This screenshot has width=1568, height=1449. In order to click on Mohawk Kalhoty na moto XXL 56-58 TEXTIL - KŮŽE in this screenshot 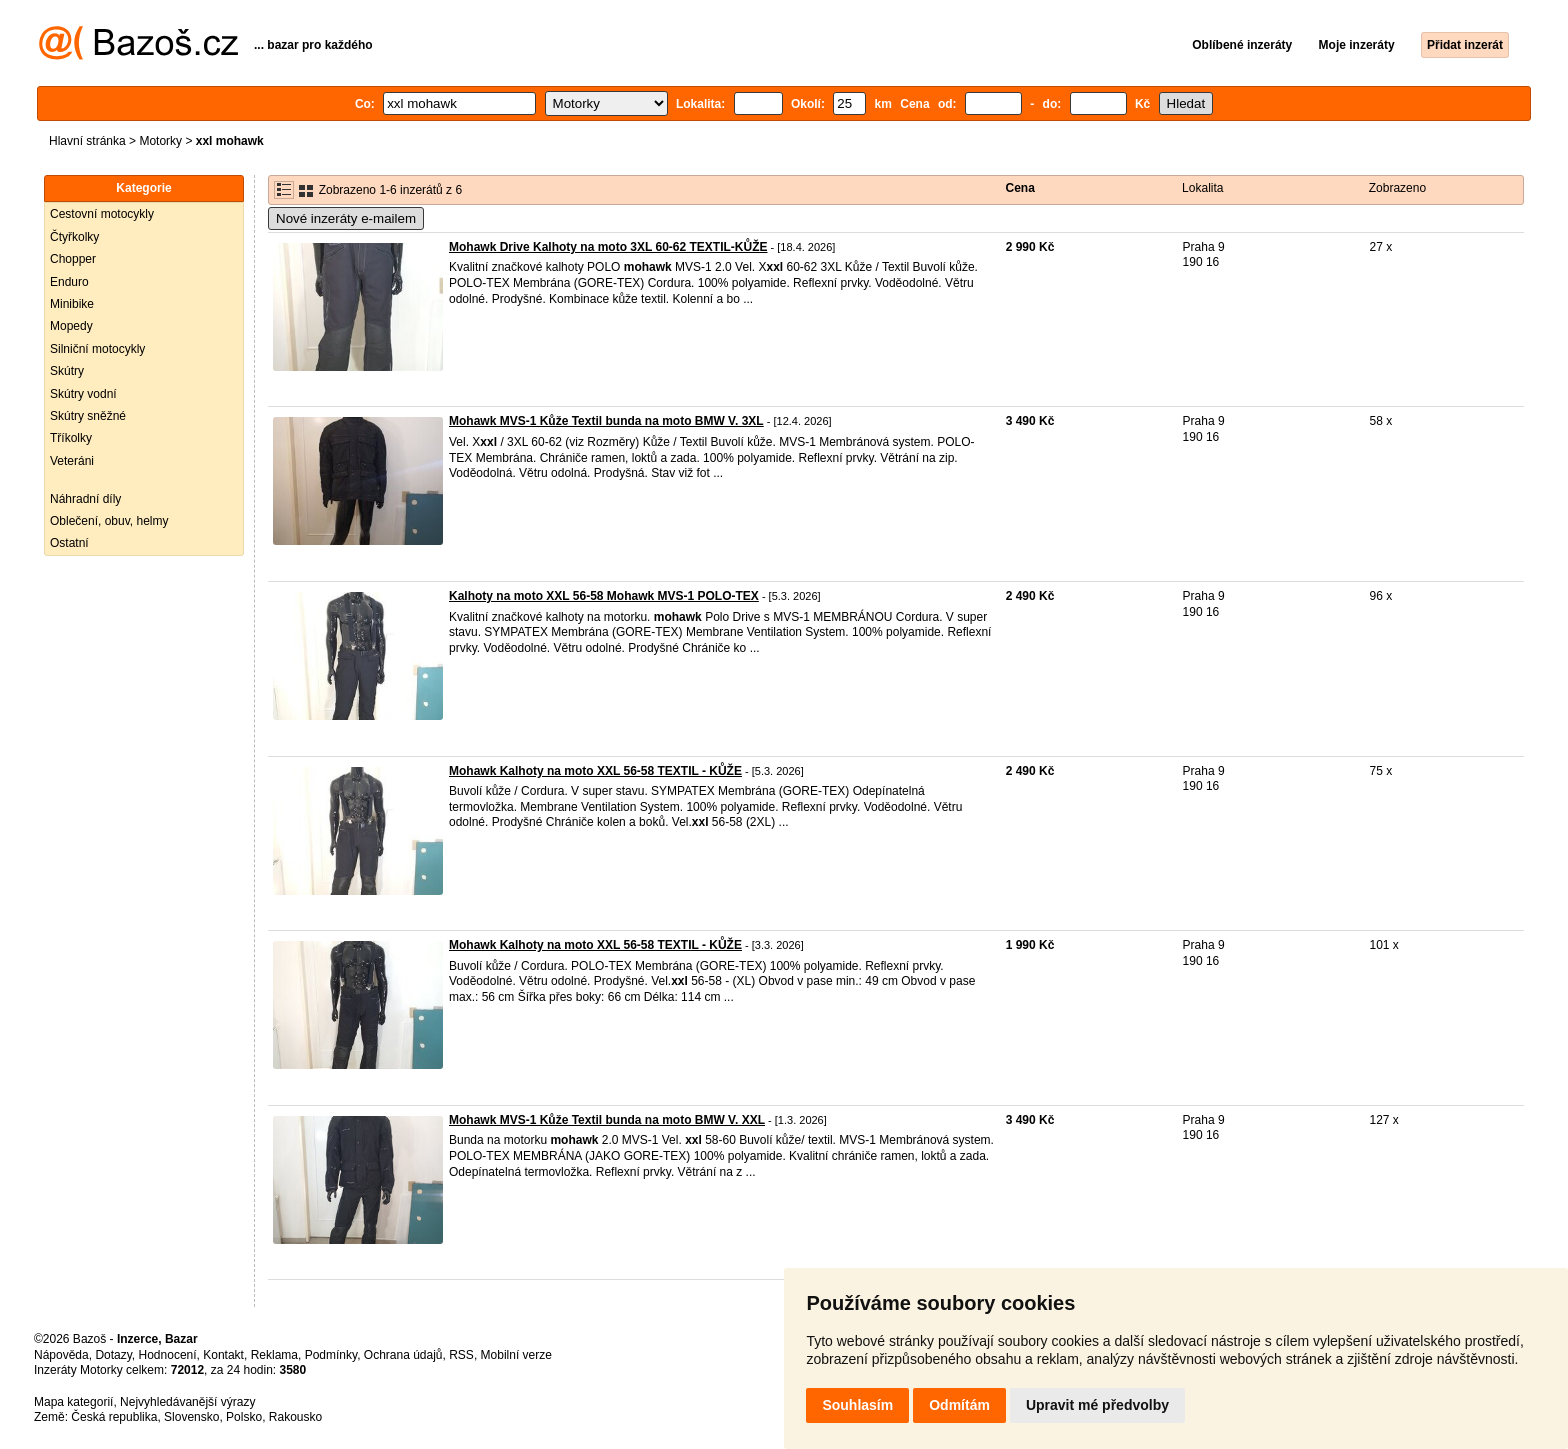, I will do `click(595, 771)`.